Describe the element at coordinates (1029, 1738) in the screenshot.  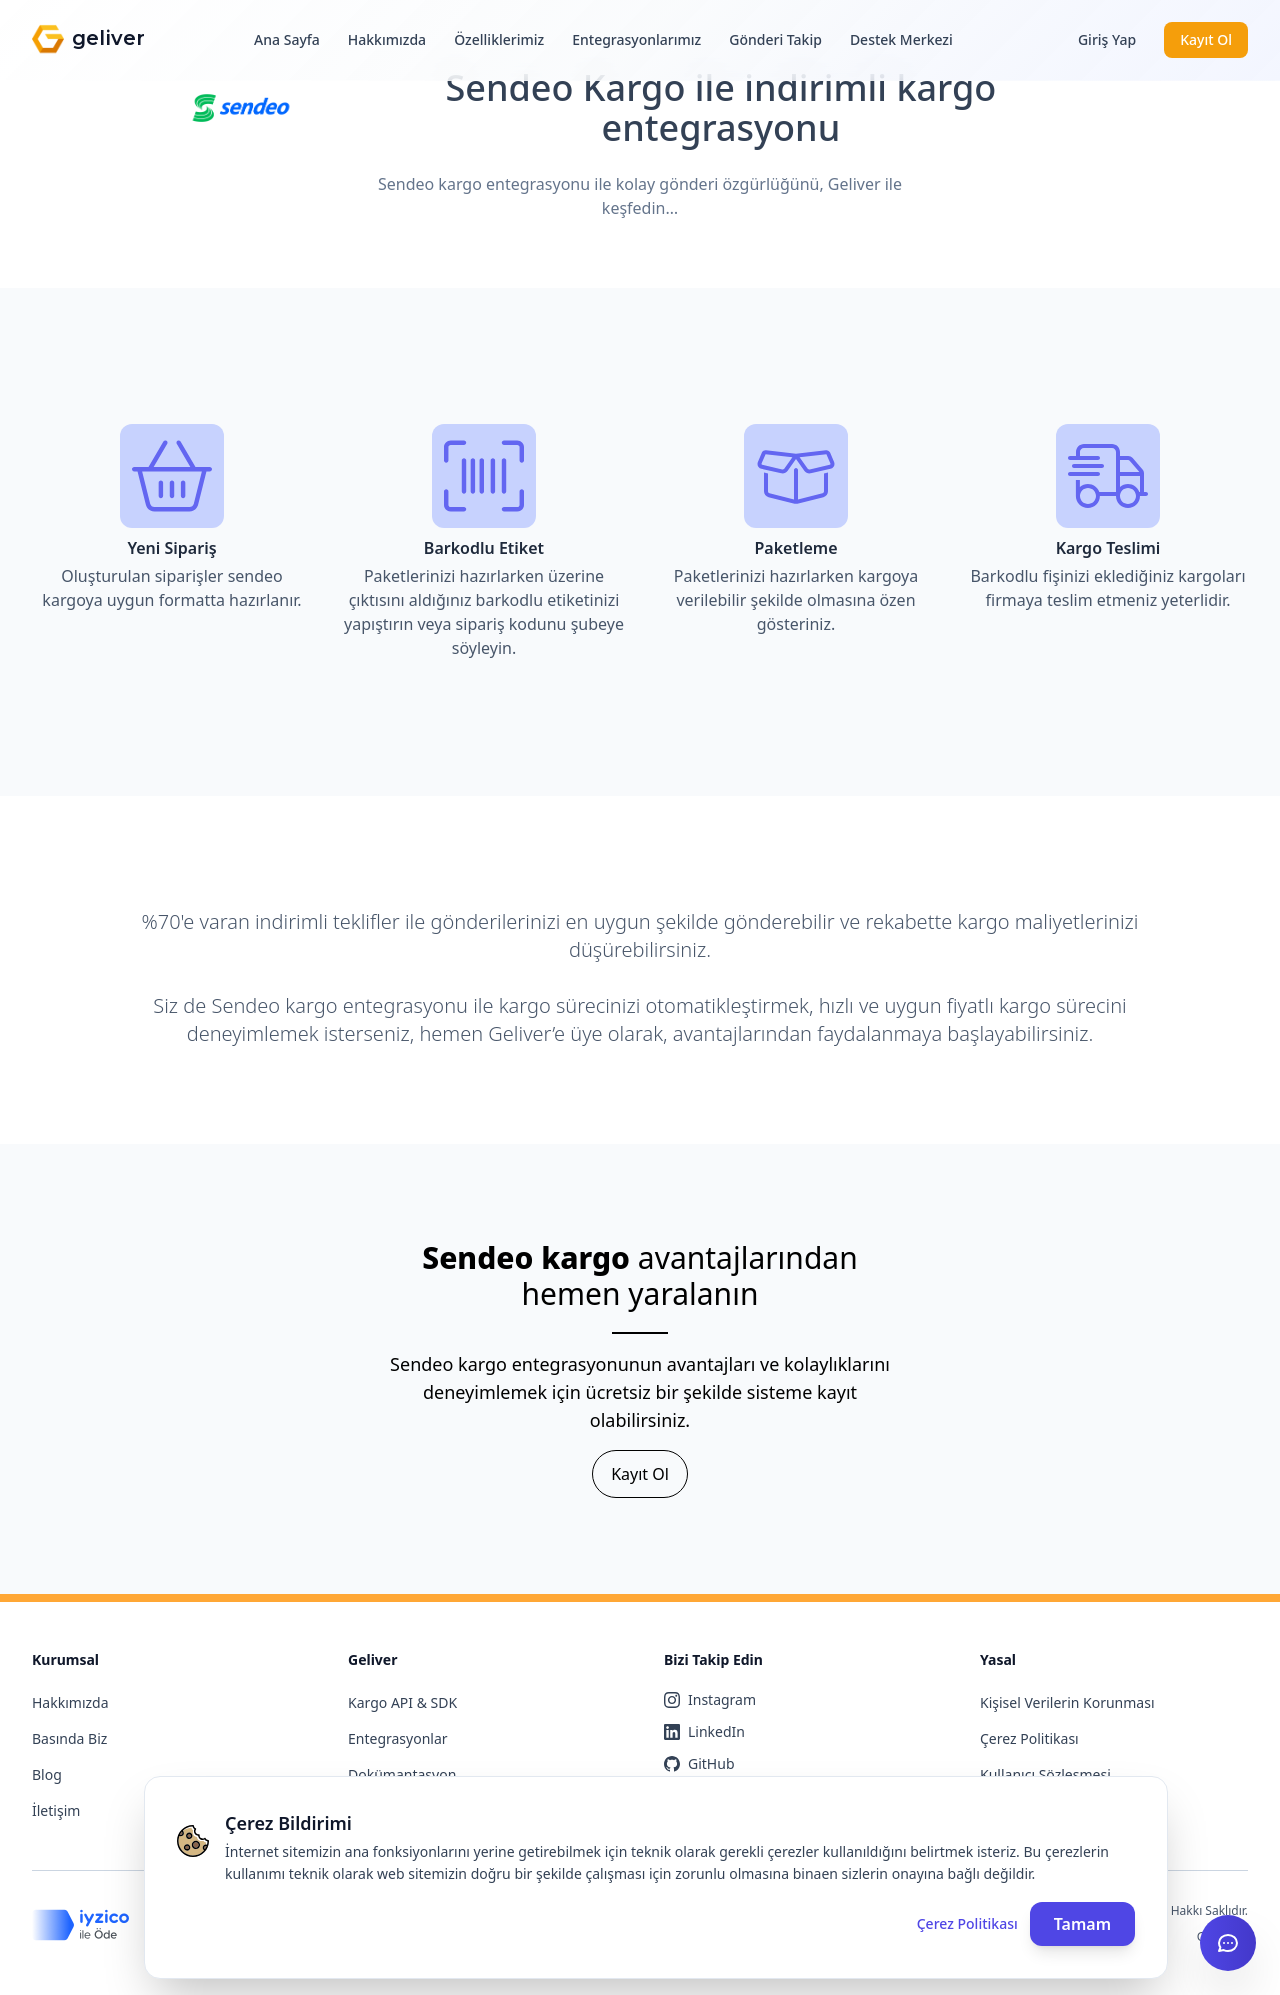
I see `Çerez Politikası` at that location.